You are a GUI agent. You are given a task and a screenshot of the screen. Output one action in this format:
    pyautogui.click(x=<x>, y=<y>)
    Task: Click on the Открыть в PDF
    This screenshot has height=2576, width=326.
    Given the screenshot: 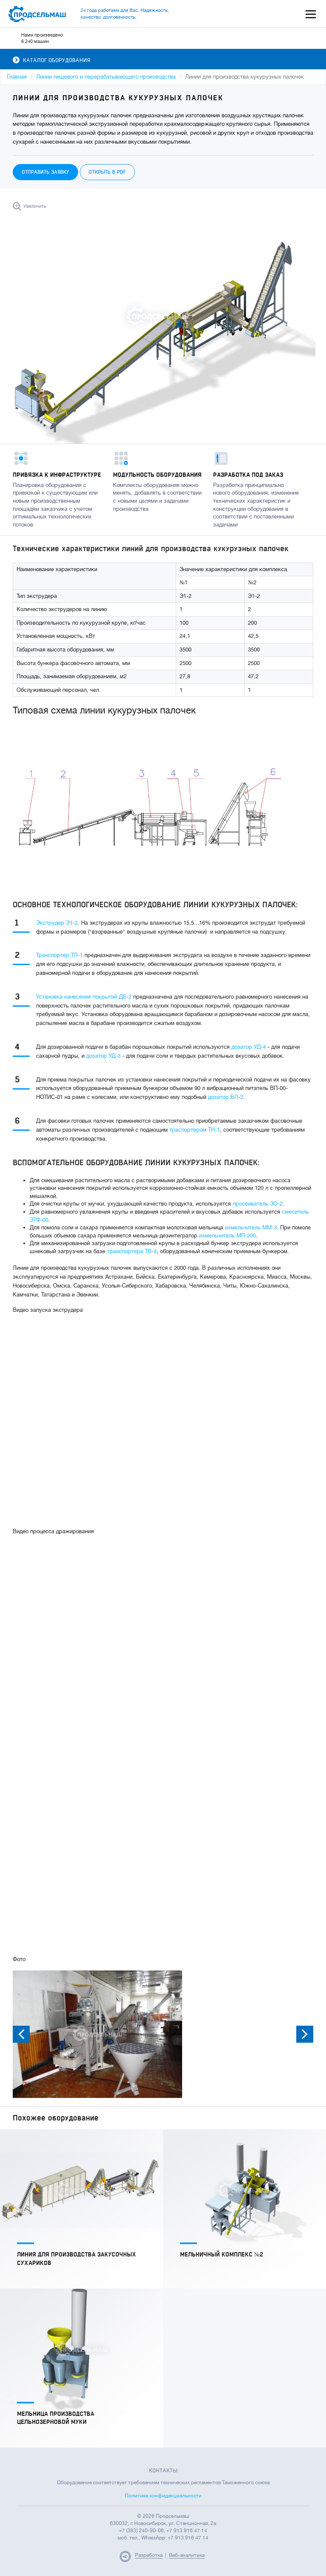 What is the action you would take?
    pyautogui.click(x=107, y=172)
    